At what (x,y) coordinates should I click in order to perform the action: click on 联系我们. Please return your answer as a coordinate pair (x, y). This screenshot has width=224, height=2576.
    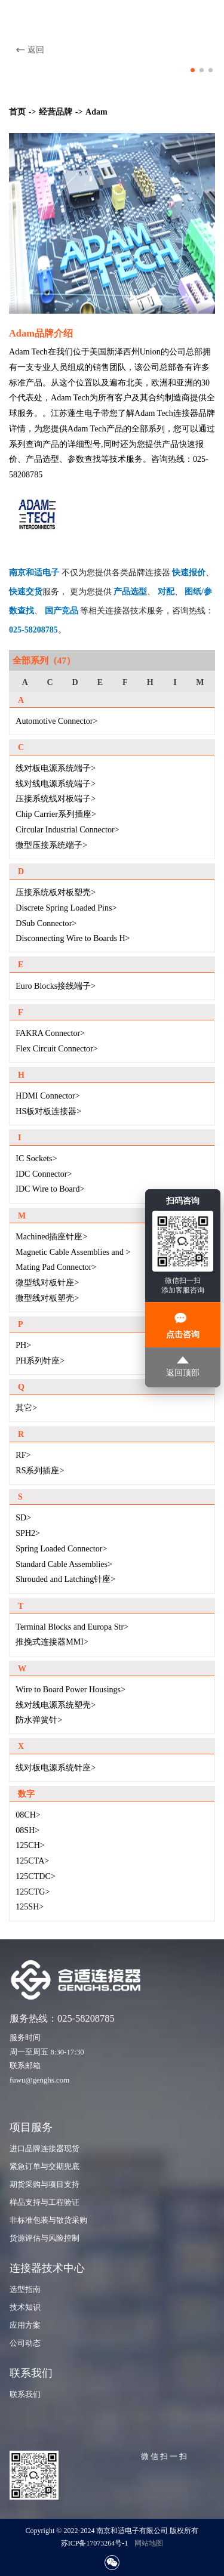
    Looking at the image, I should click on (25, 2394).